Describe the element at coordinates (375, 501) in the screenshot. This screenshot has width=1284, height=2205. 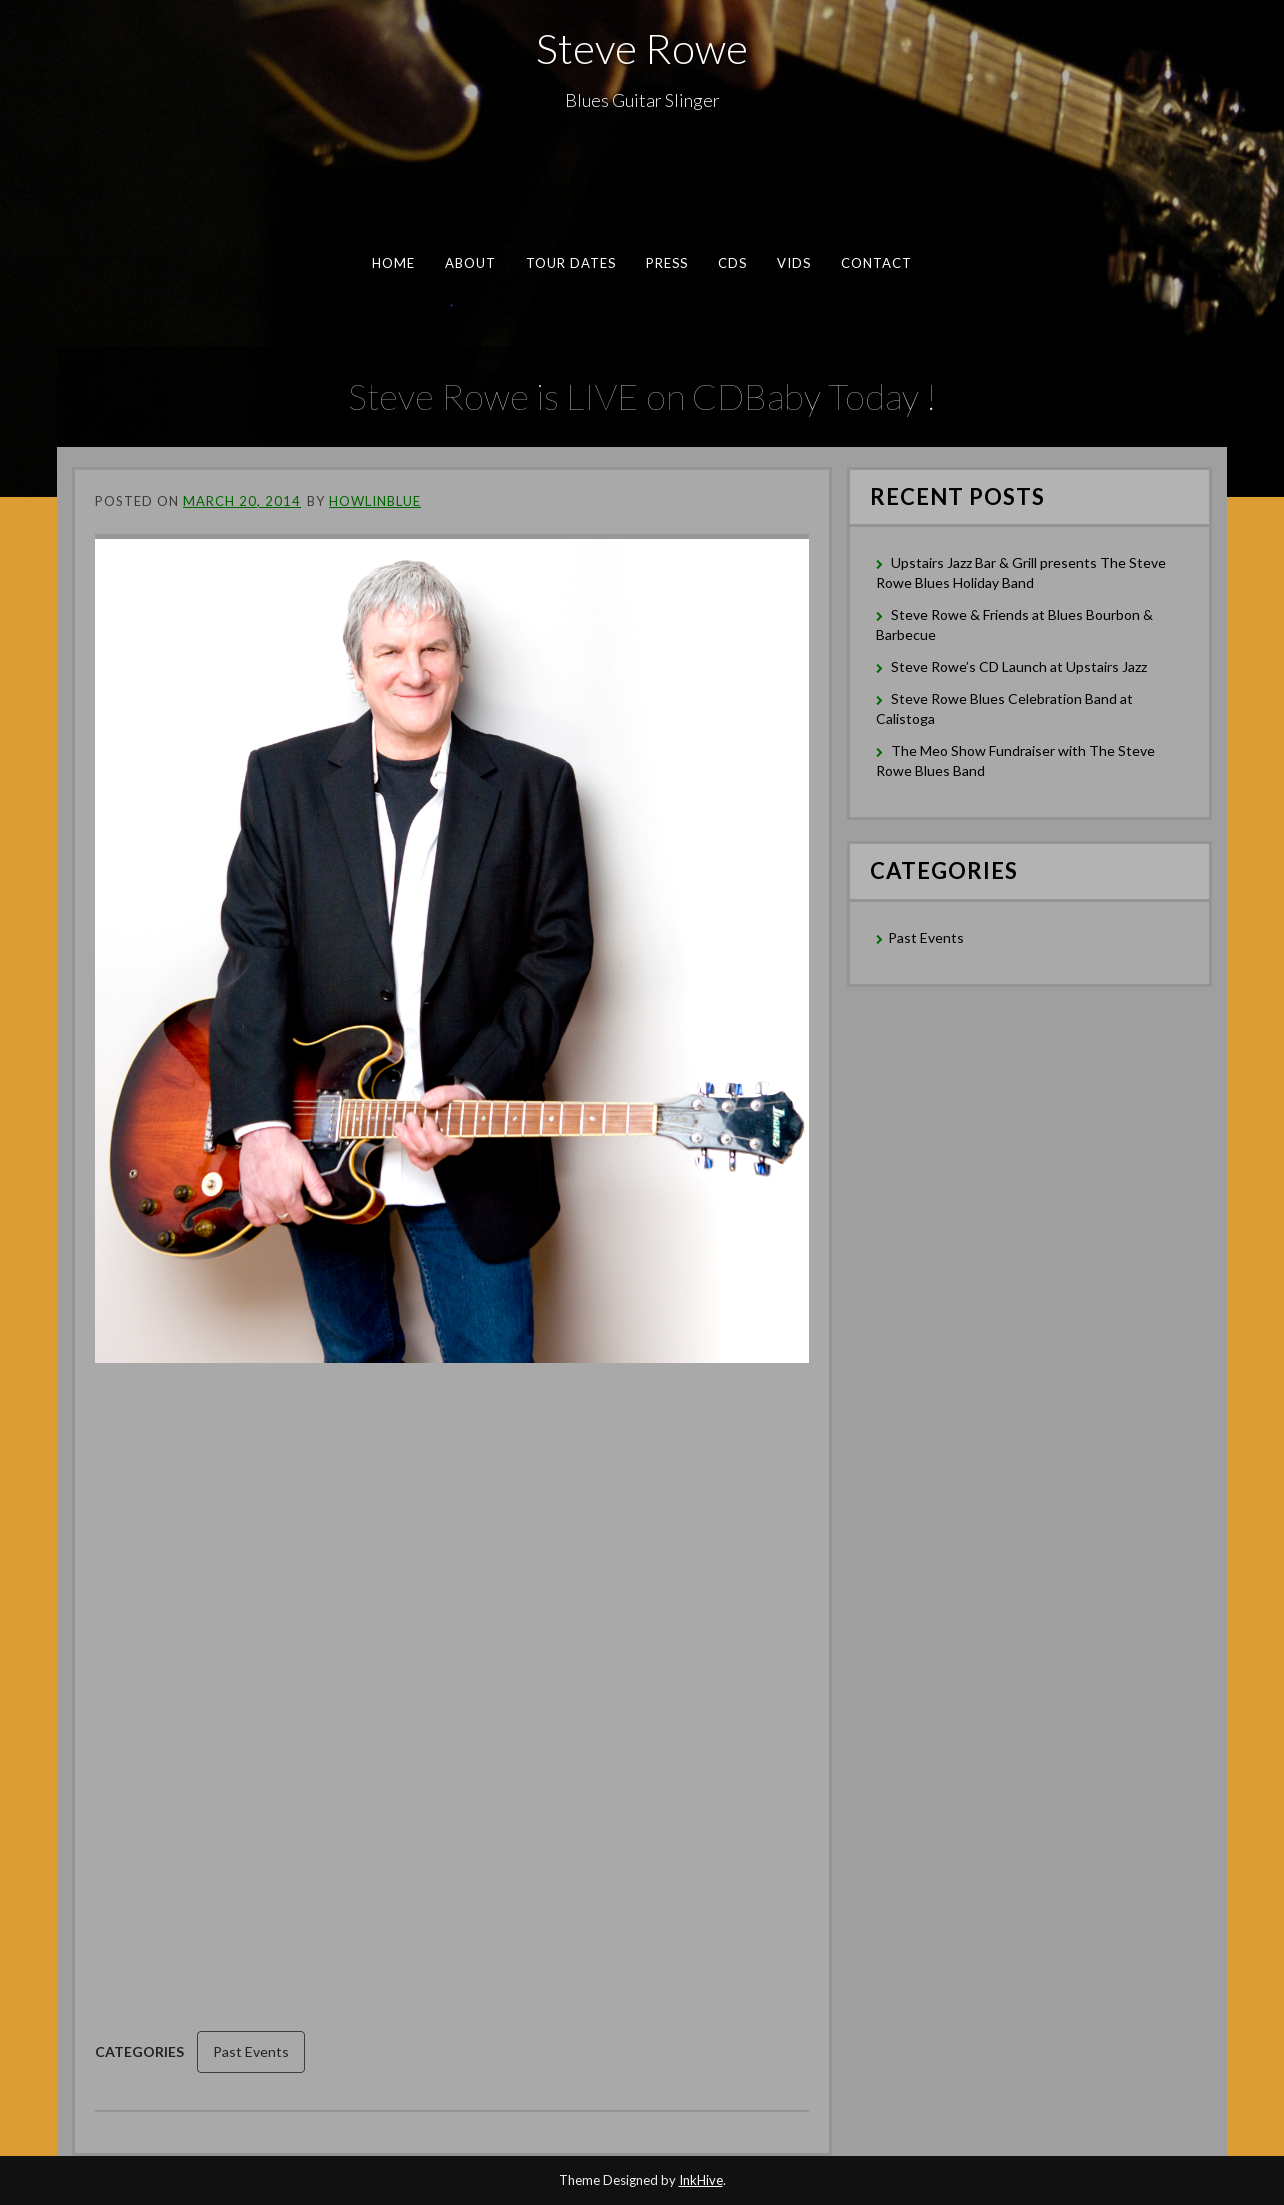
I see `Howlinblue` at that location.